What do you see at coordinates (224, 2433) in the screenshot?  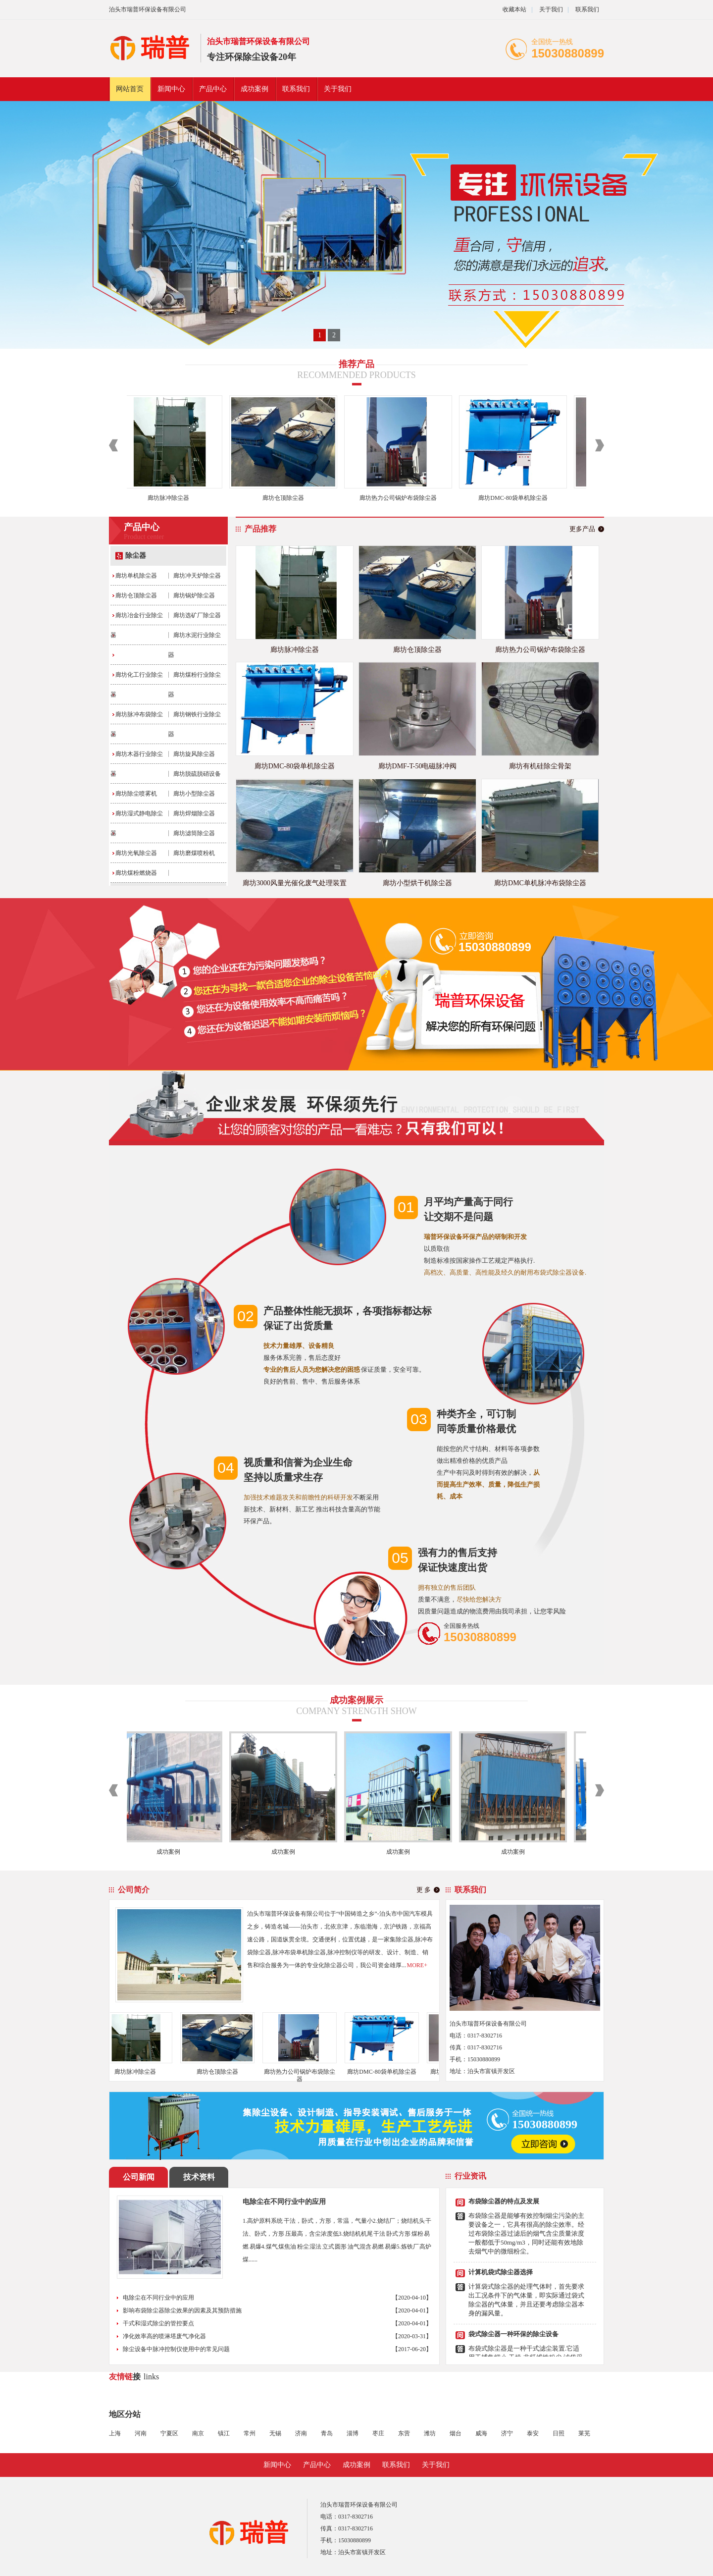 I see `镇江` at bounding box center [224, 2433].